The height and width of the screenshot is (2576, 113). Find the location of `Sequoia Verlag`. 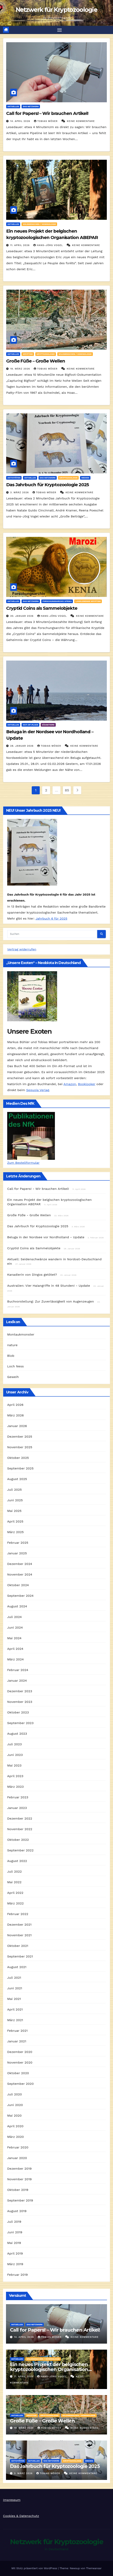

Sequoia Verlag is located at coordinates (37, 1090).